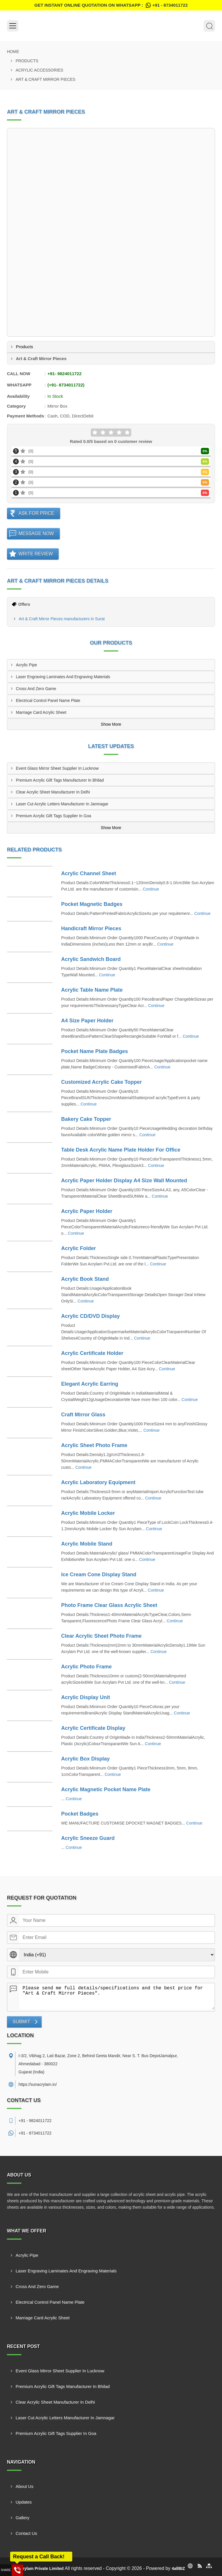  Describe the element at coordinates (86, 1544) in the screenshot. I see `Acrylic Mobile Stand` at that location.